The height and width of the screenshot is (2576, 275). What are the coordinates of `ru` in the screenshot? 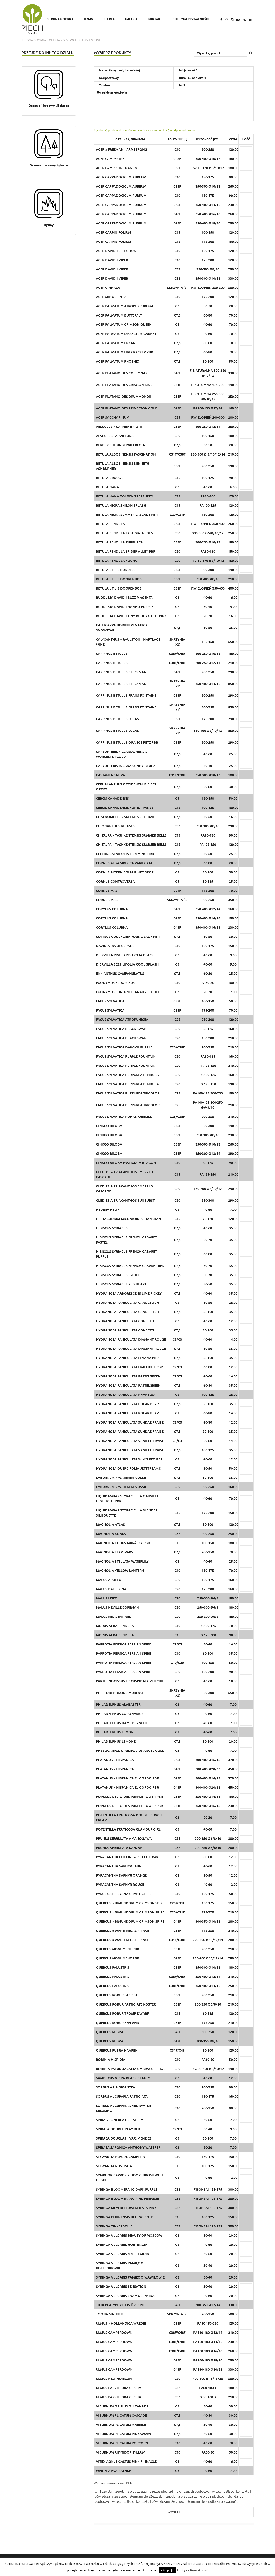 It's located at (238, 19).